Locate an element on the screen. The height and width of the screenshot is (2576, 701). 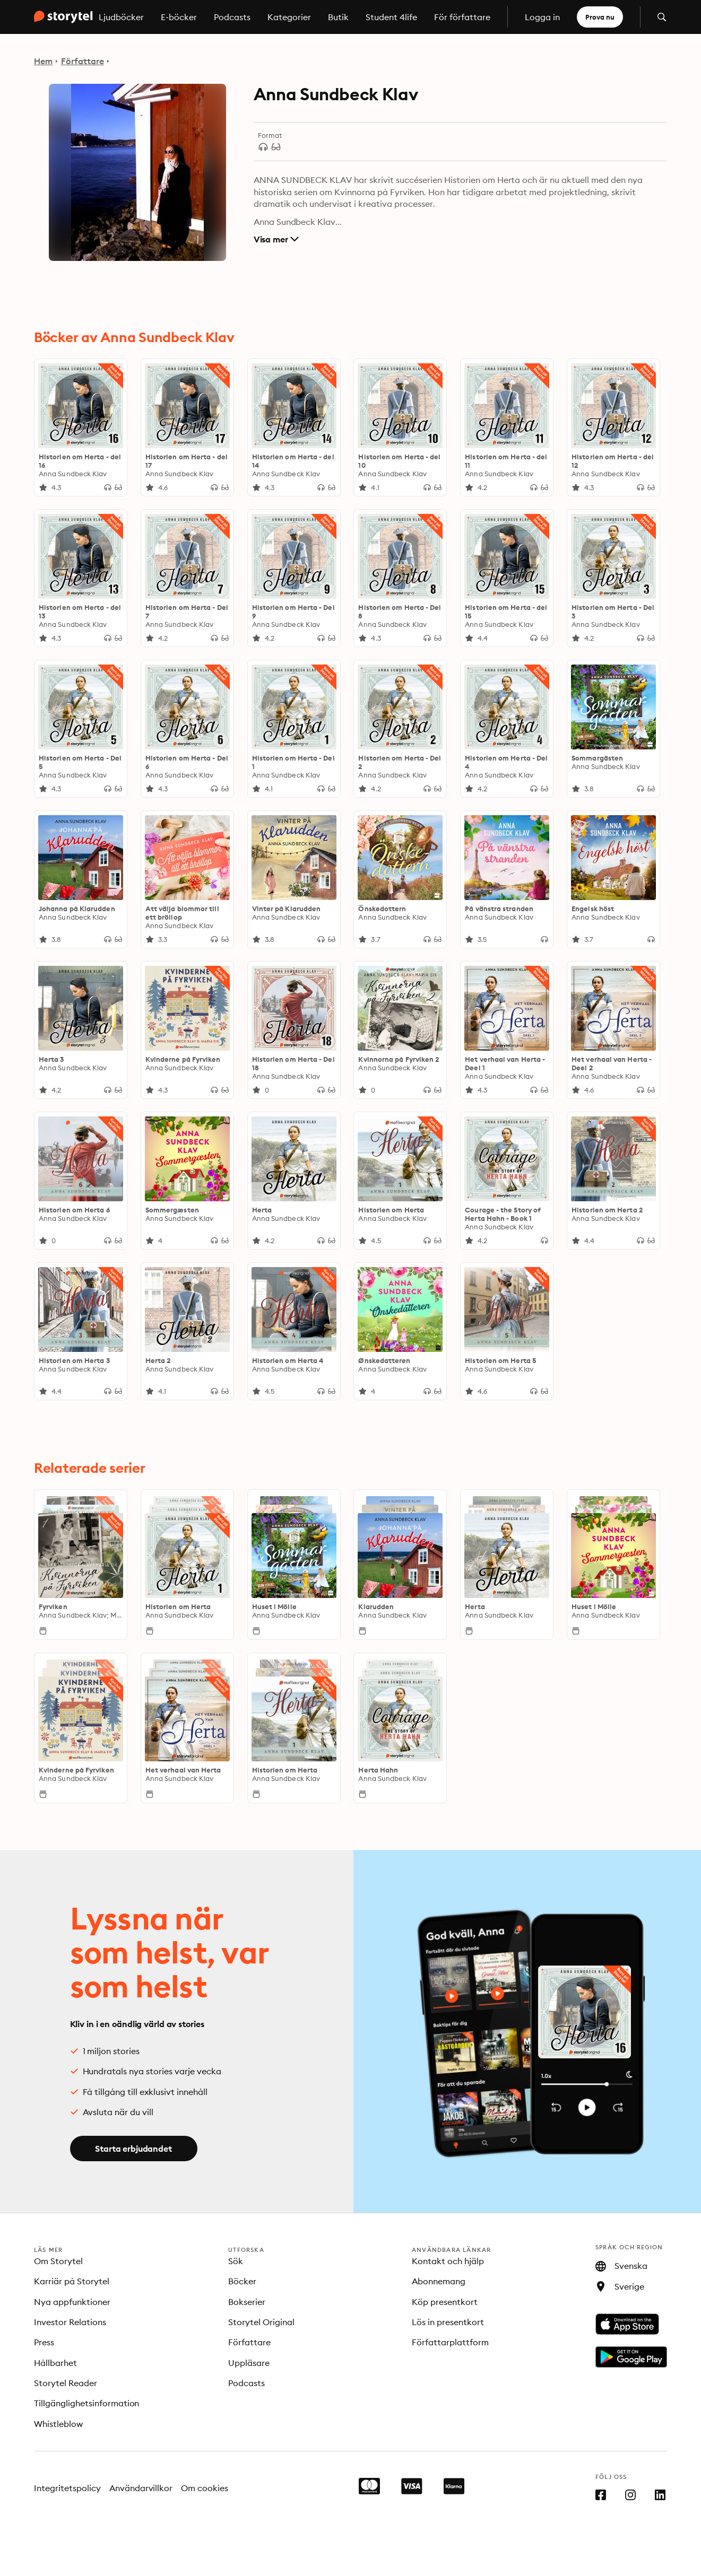
För författare is located at coordinates (462, 17).